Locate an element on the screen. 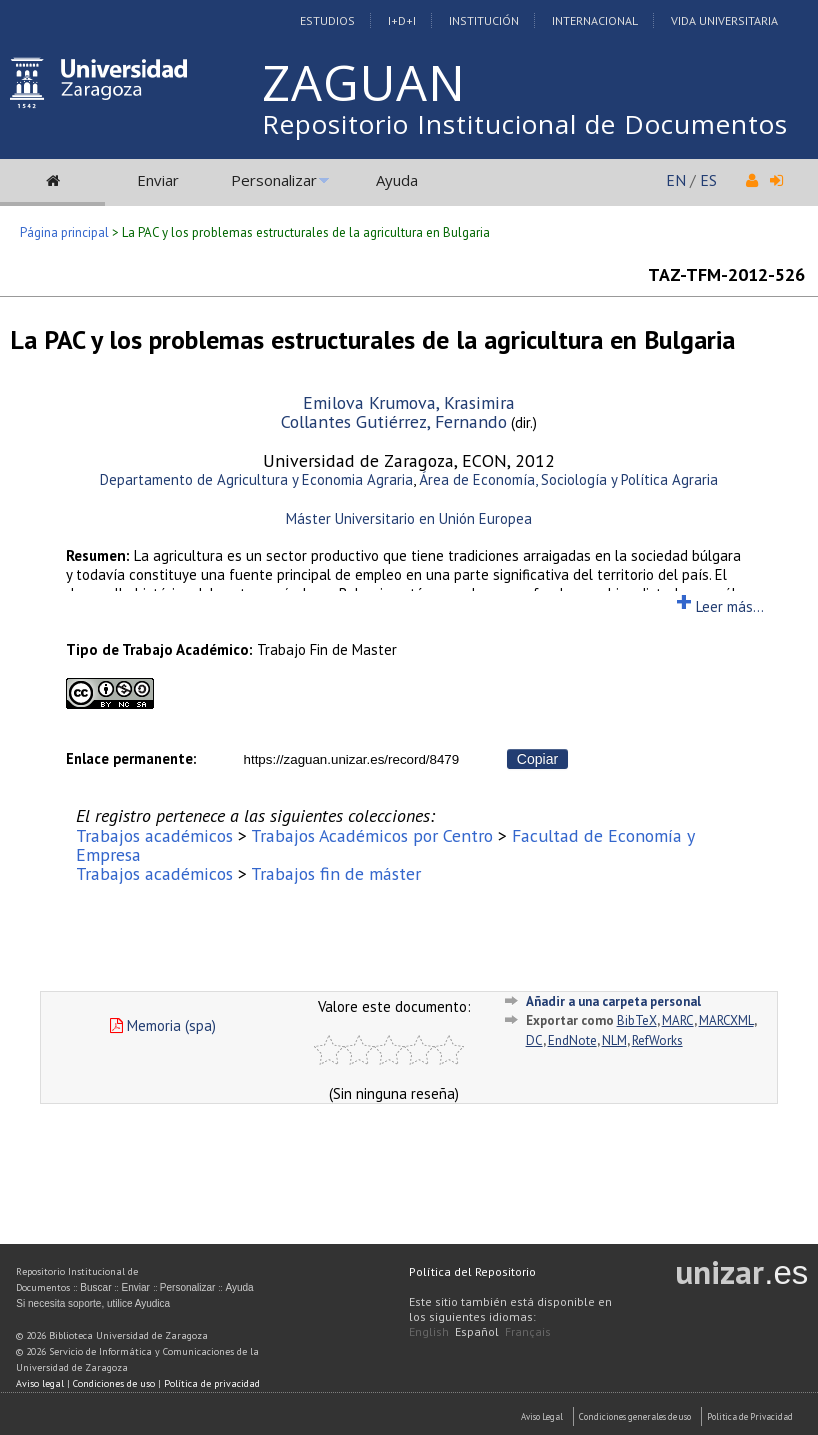 Image resolution: width=818 pixels, height=1435 pixels. Aviso Legal is located at coordinates (542, 1416).